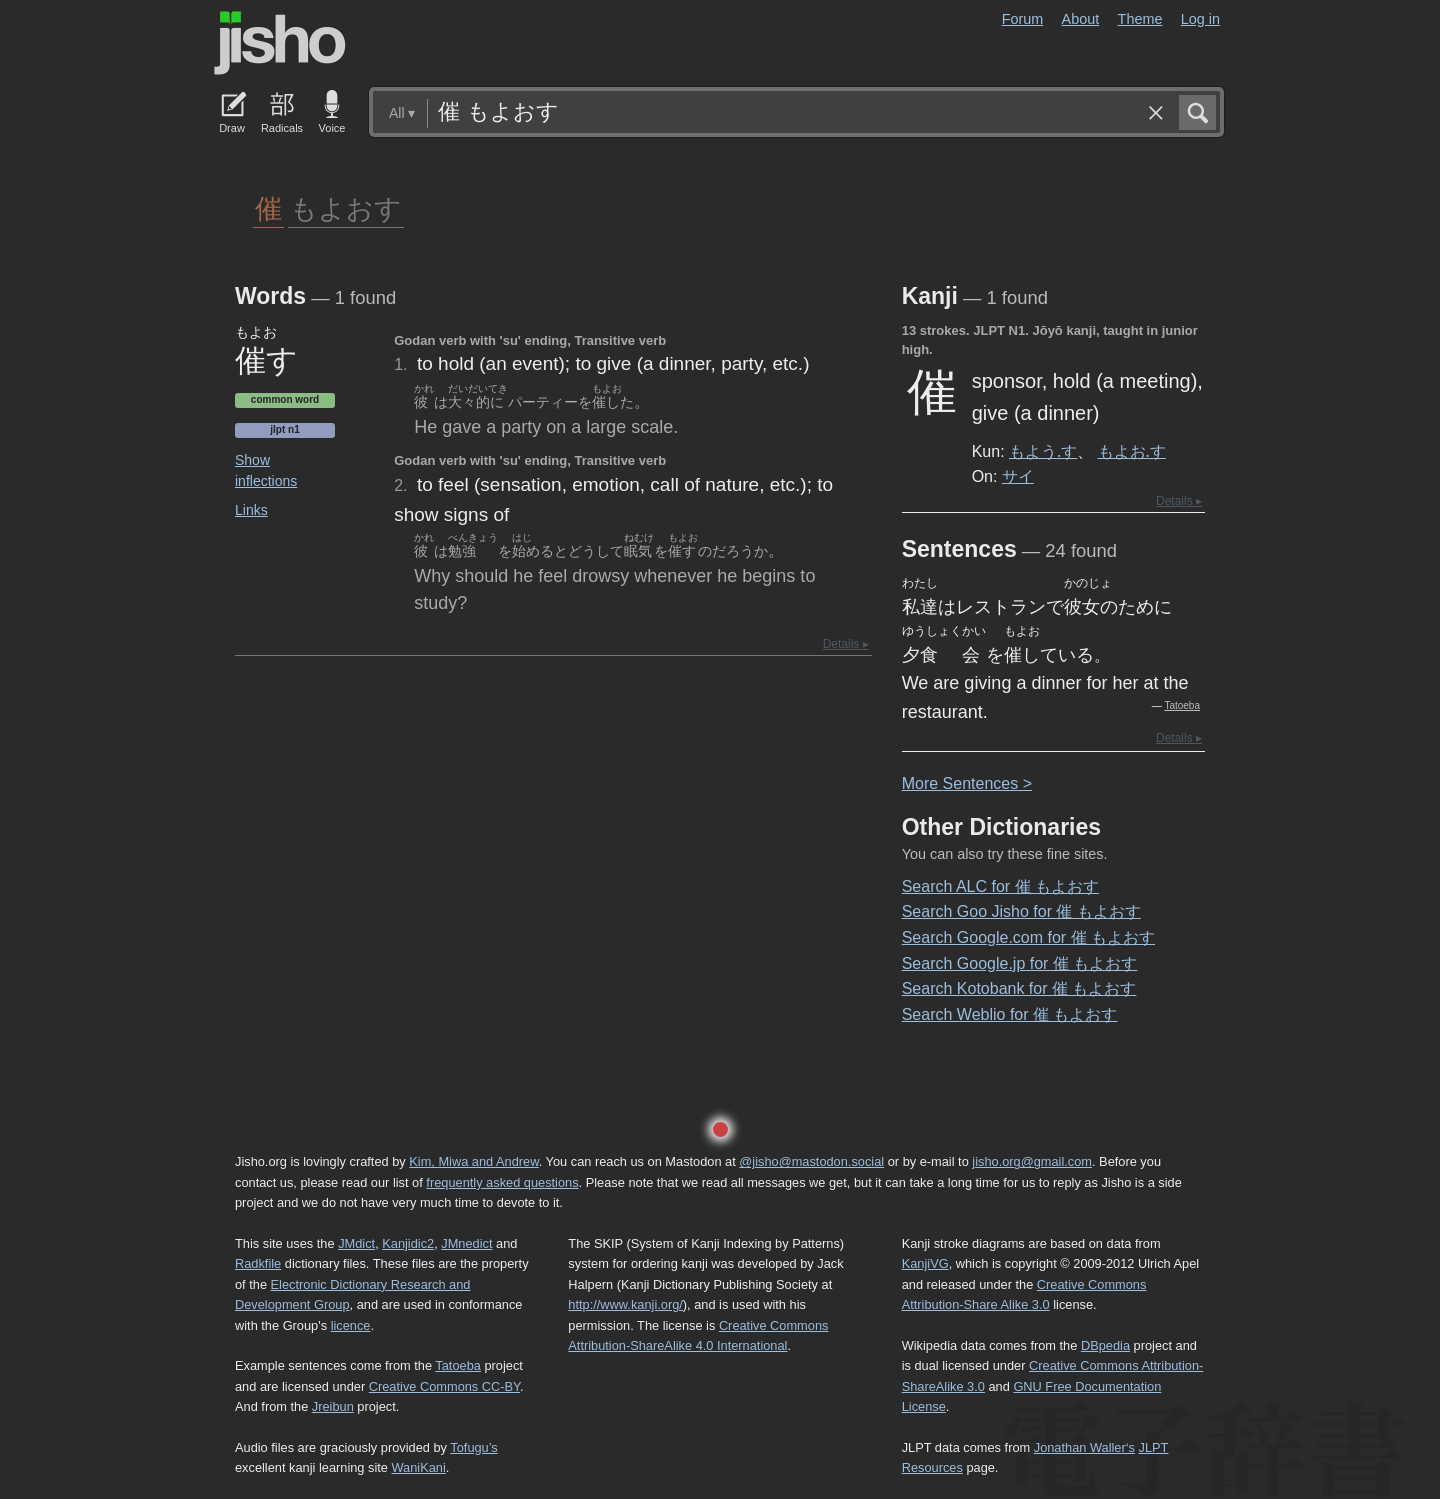  Describe the element at coordinates (1105, 1345) in the screenshot. I see `DBpedia` at that location.